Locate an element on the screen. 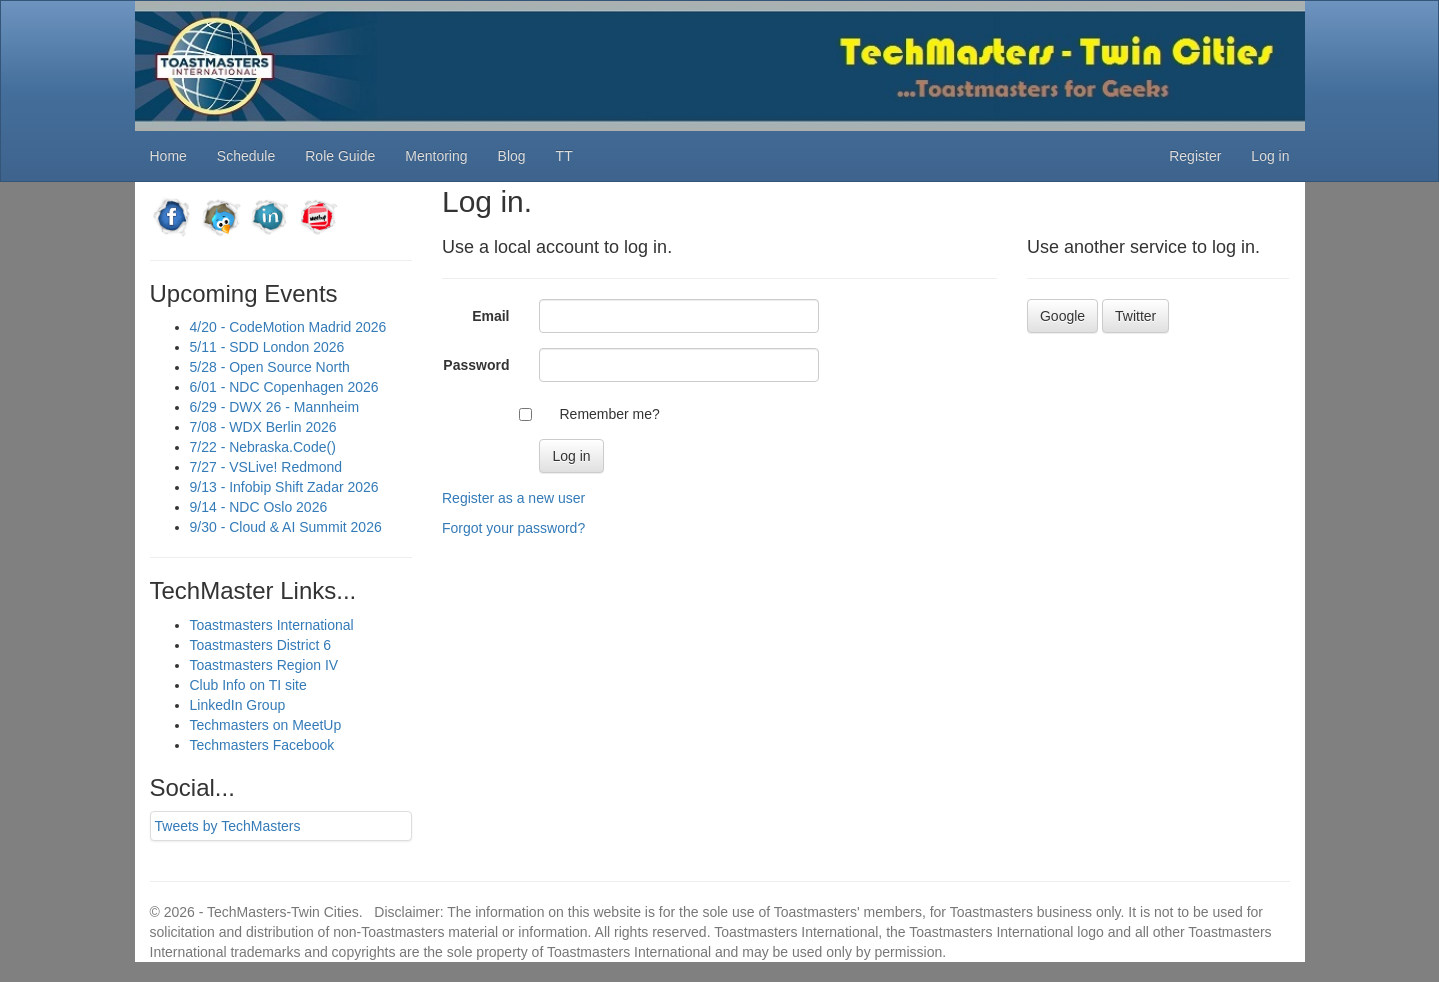  7/08 - WDX Berlin 2026 is located at coordinates (263, 427).